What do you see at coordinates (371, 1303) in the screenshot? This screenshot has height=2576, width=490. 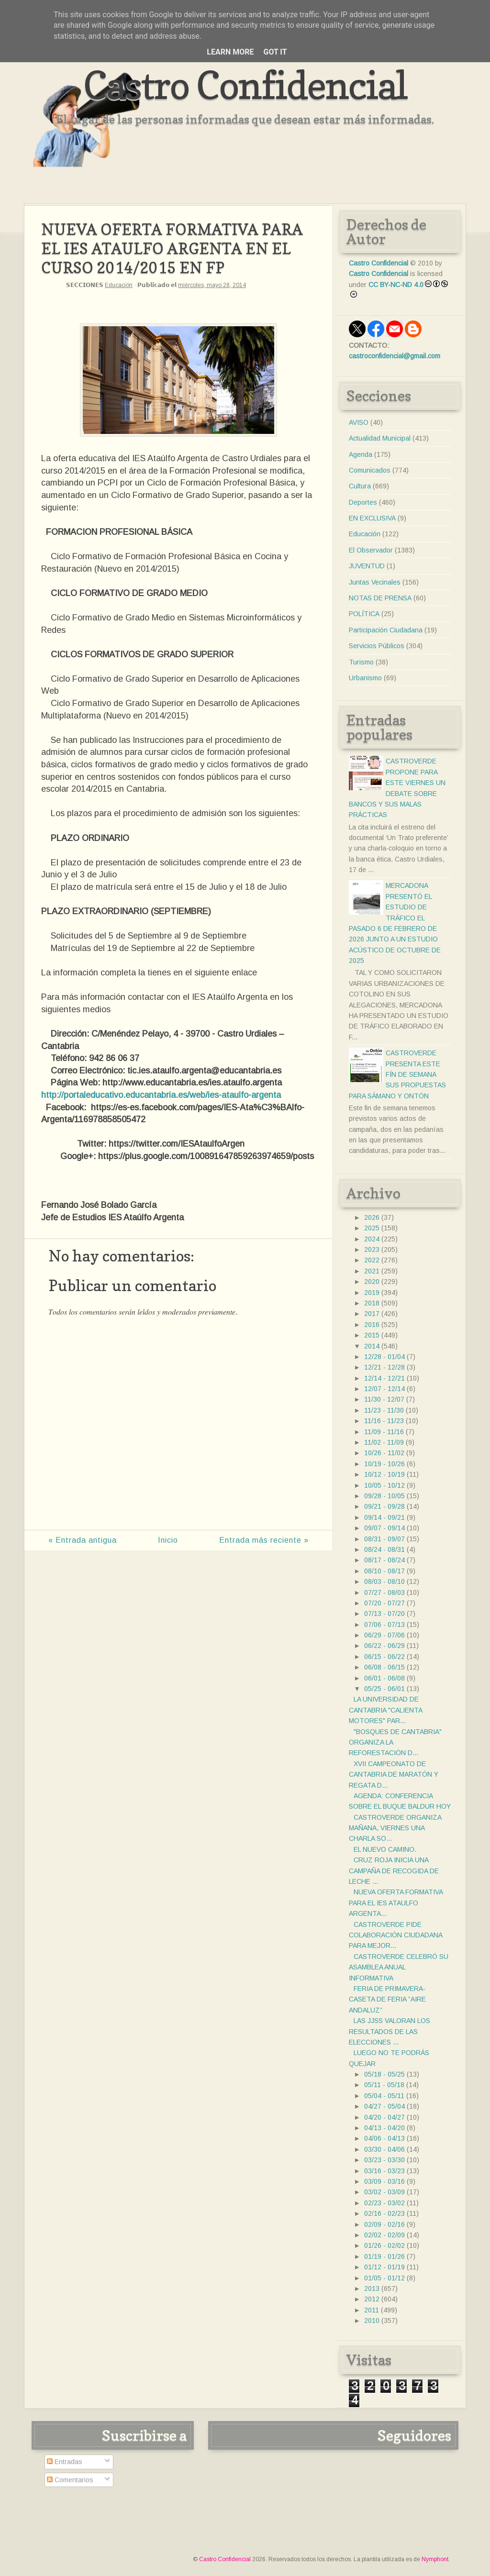 I see `2018` at bounding box center [371, 1303].